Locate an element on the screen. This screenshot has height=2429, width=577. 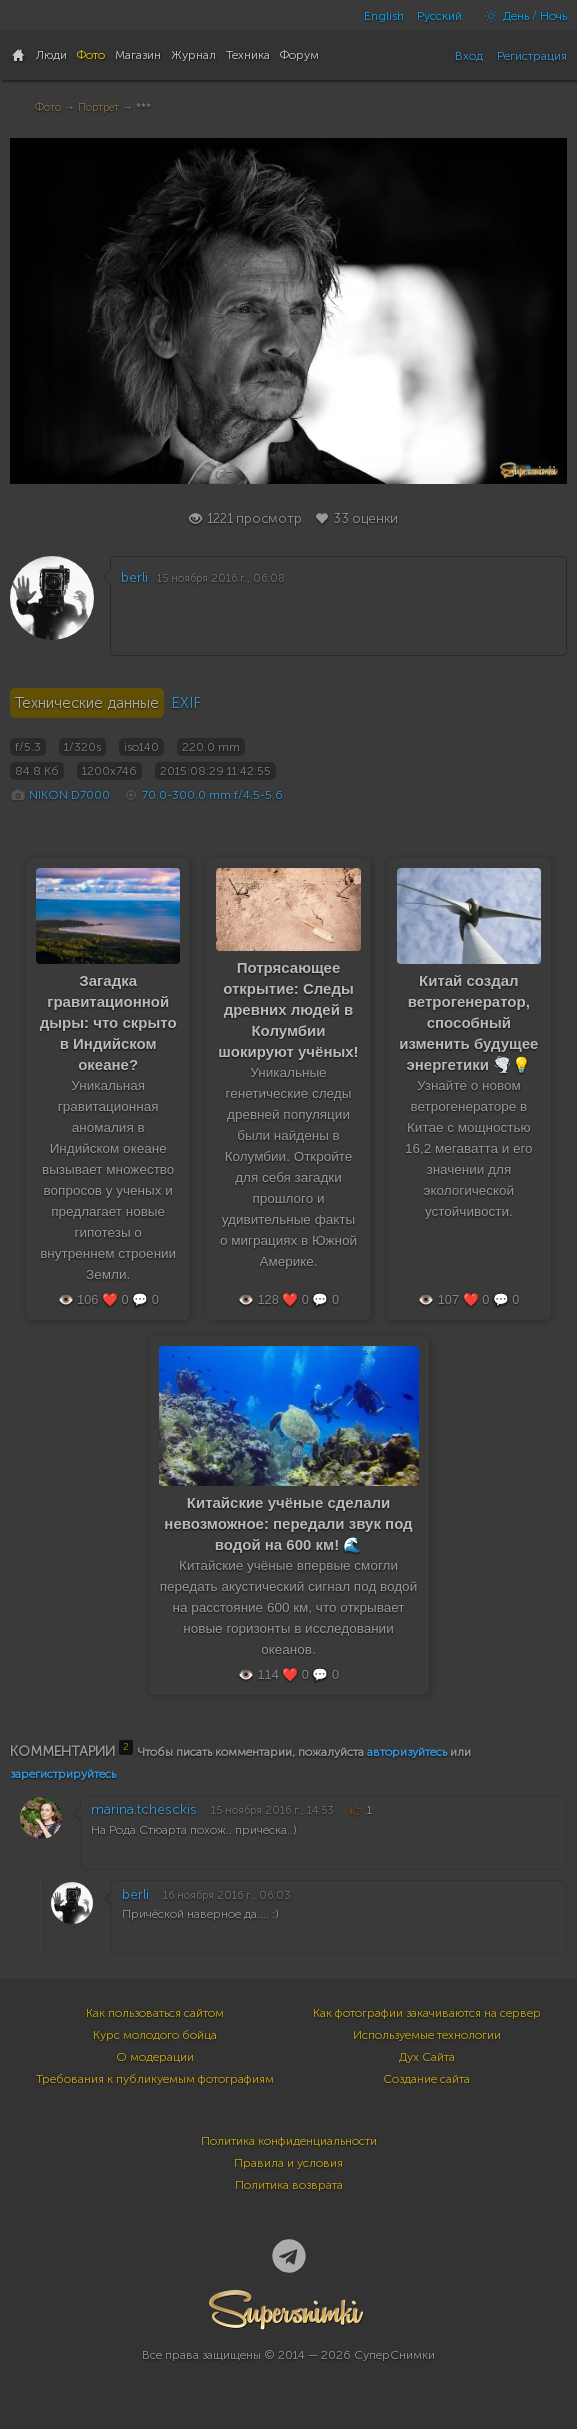
авторизуйтесь is located at coordinates (407, 1752).